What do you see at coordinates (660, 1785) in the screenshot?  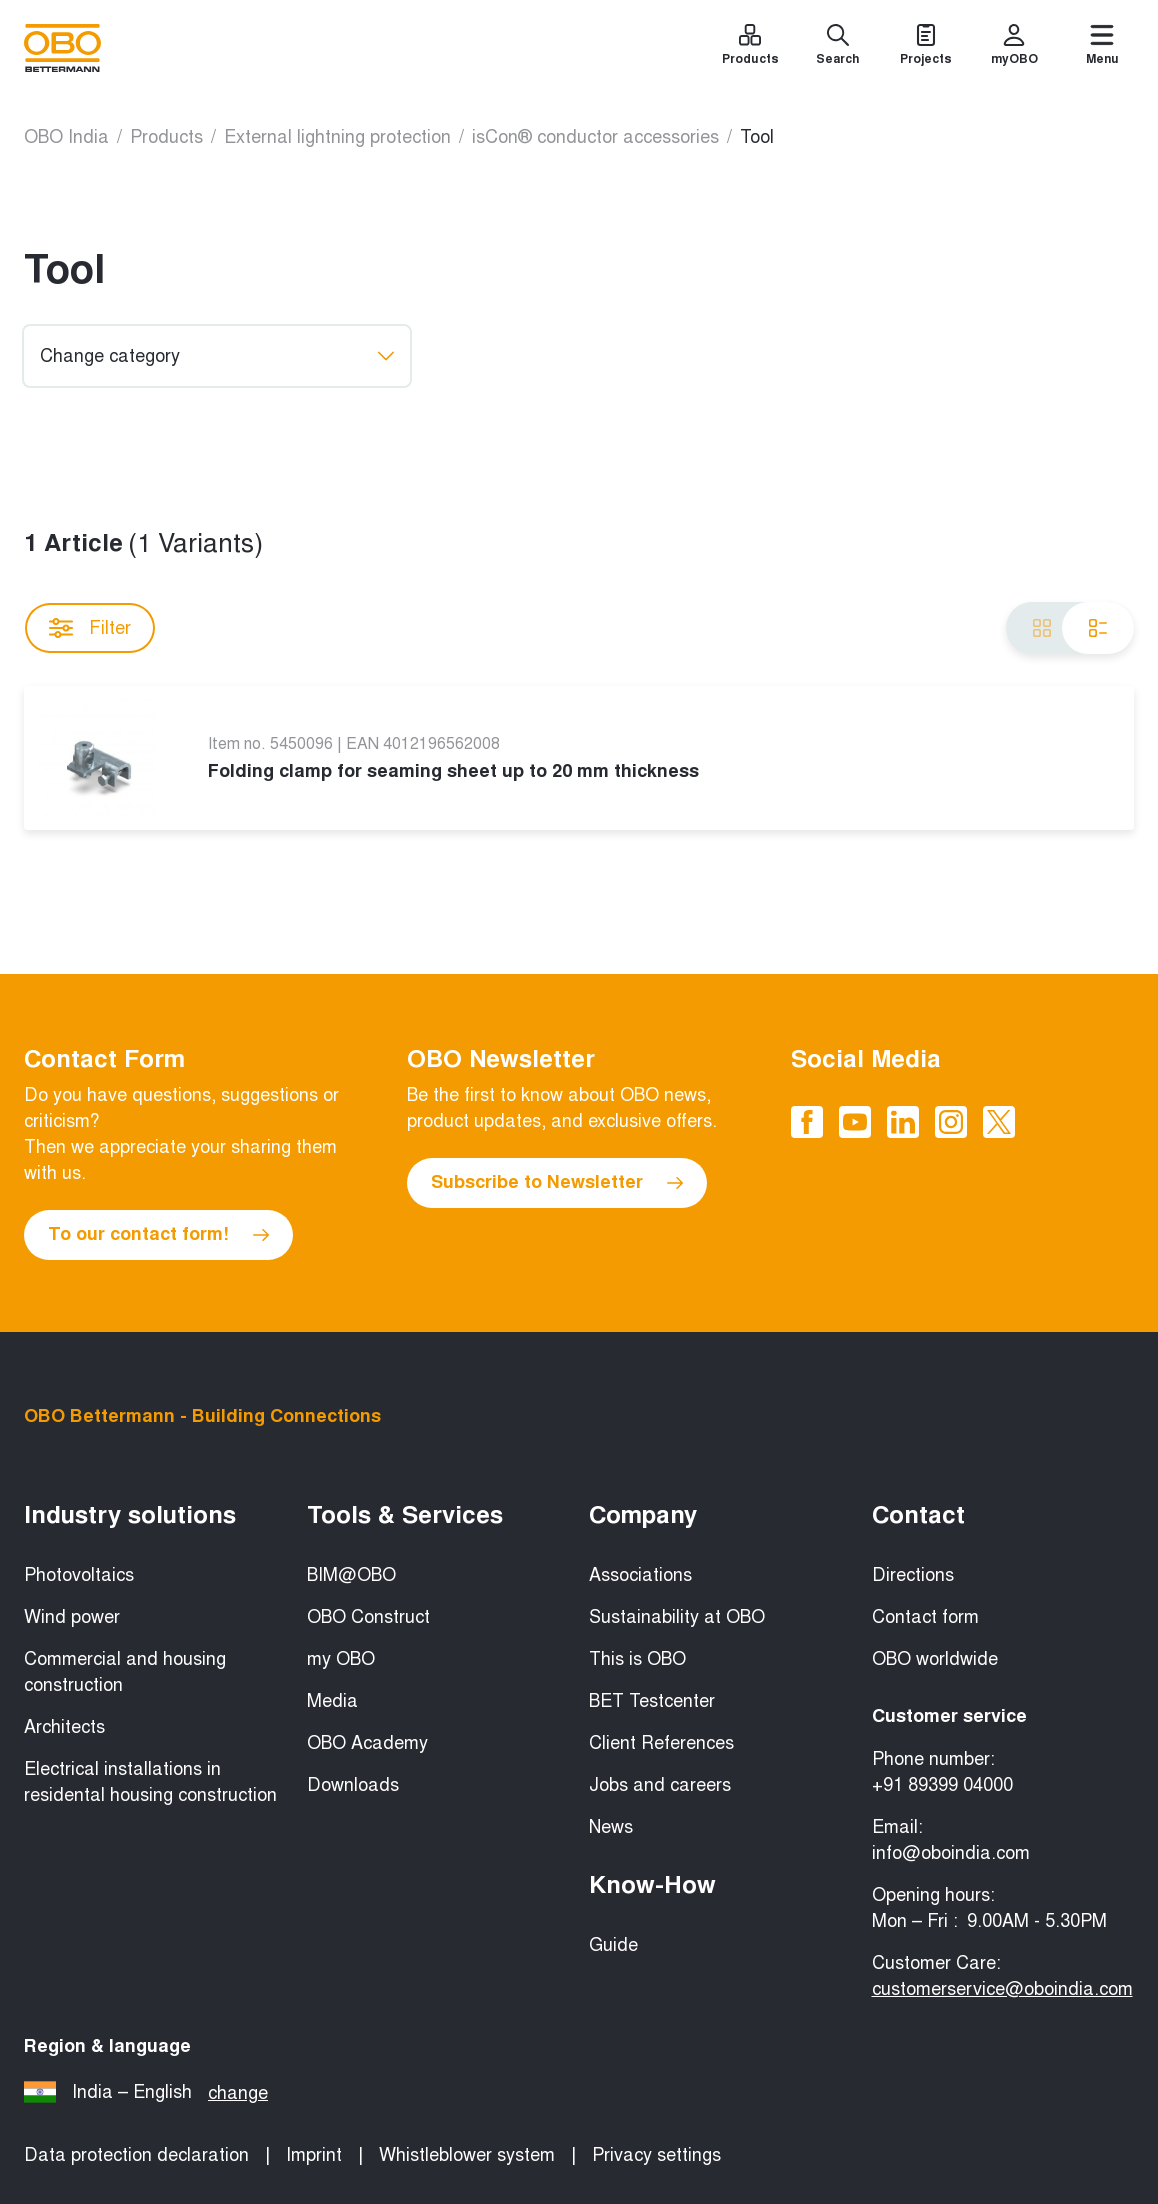 I see `Jobs and careers` at bounding box center [660, 1785].